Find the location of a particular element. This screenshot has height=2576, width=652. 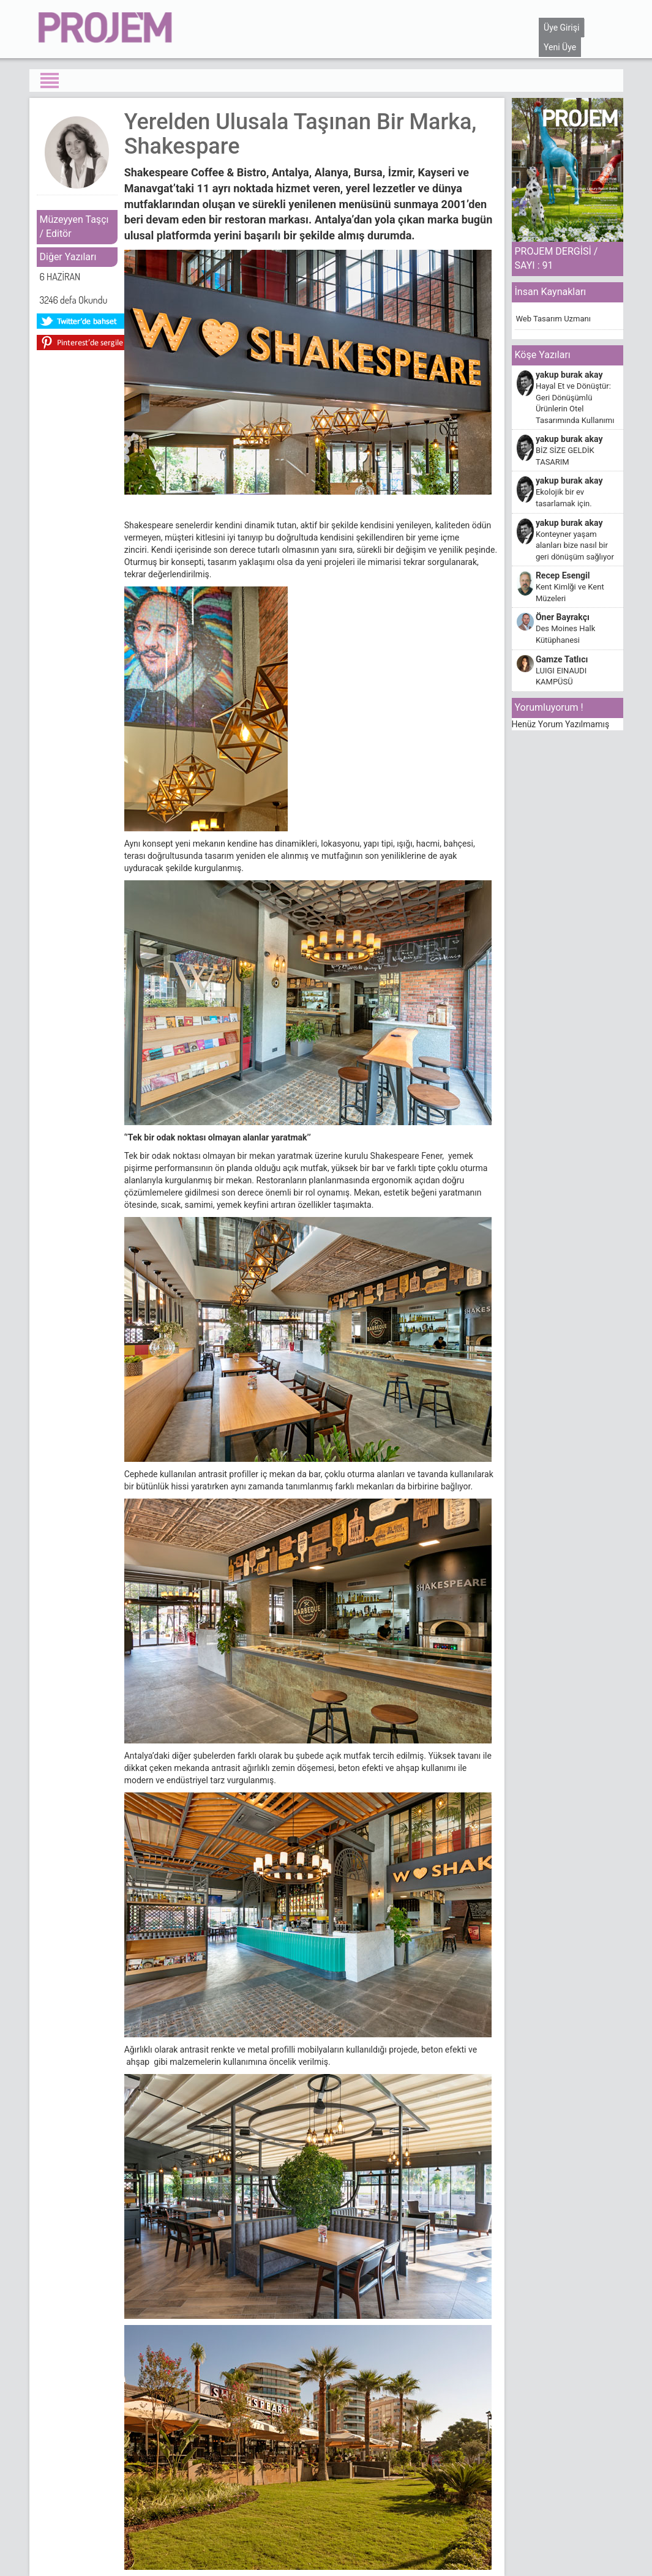

Web Tasarım Uzmanı is located at coordinates (553, 318).